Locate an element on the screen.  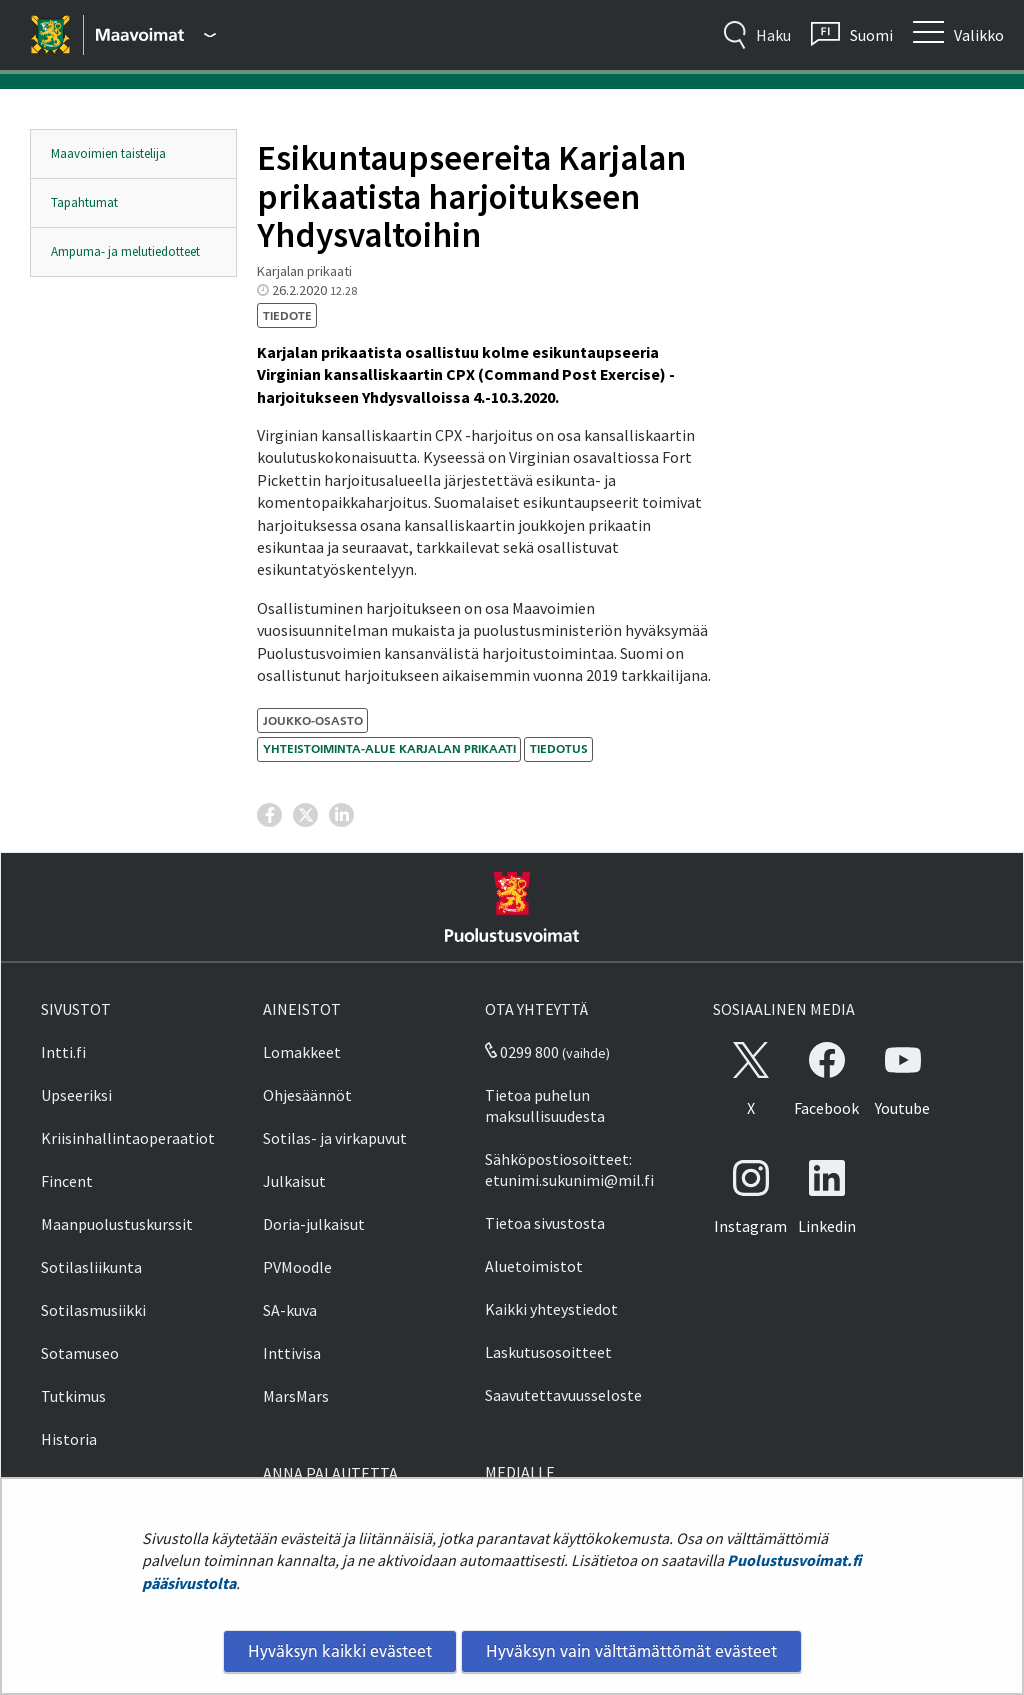
Yhteistoiminta-alue Karjalan prikaati is located at coordinates (389, 748).